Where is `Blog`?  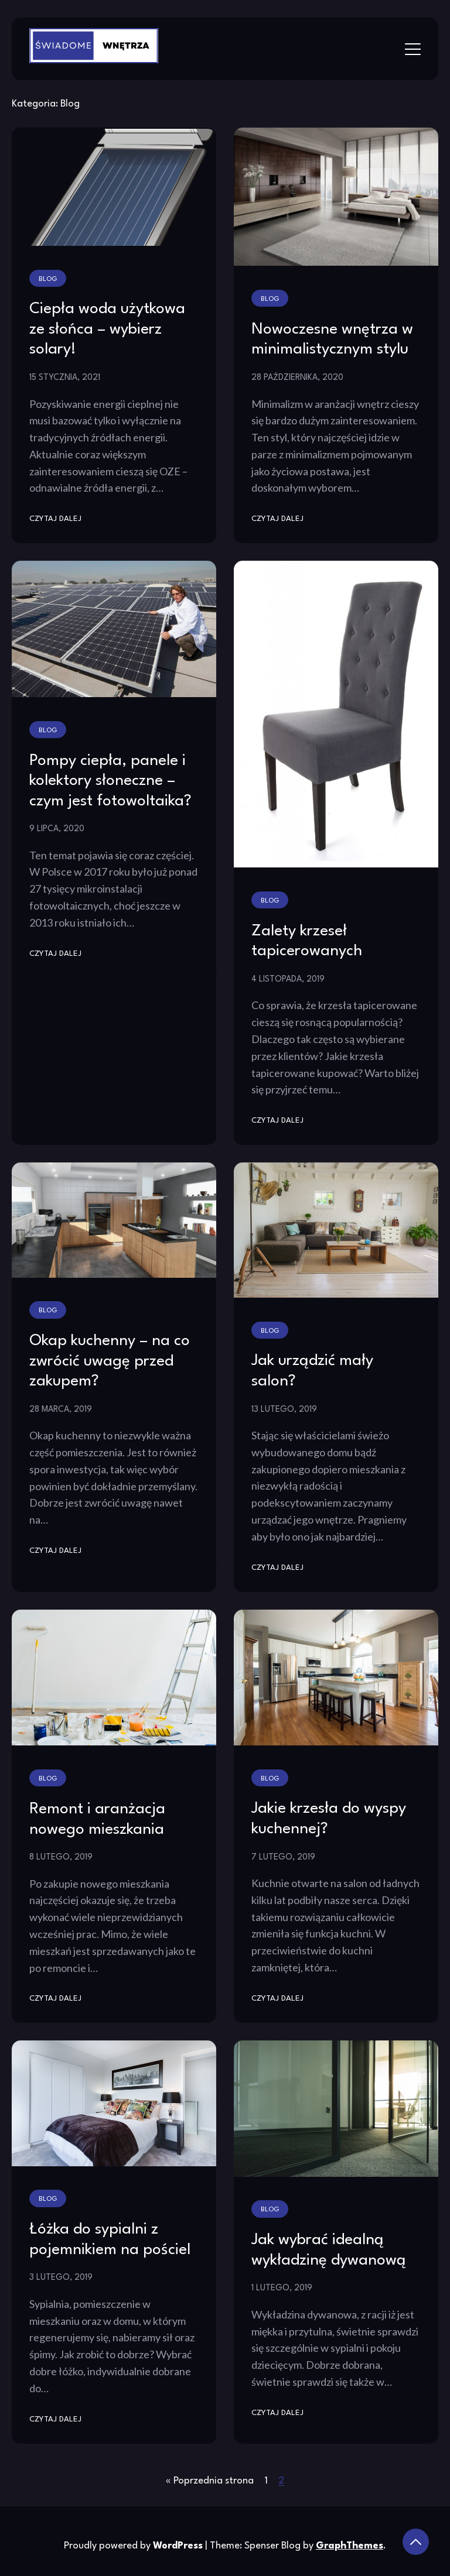
Blog is located at coordinates (48, 279).